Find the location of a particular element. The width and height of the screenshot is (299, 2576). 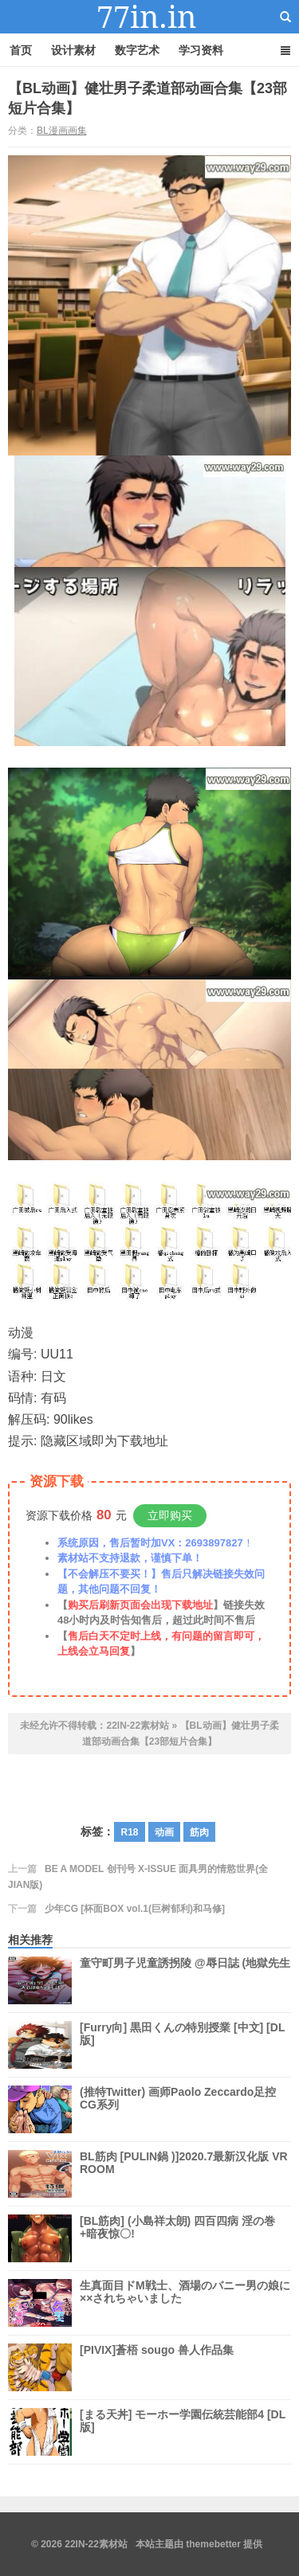

R18 is located at coordinates (129, 1832).